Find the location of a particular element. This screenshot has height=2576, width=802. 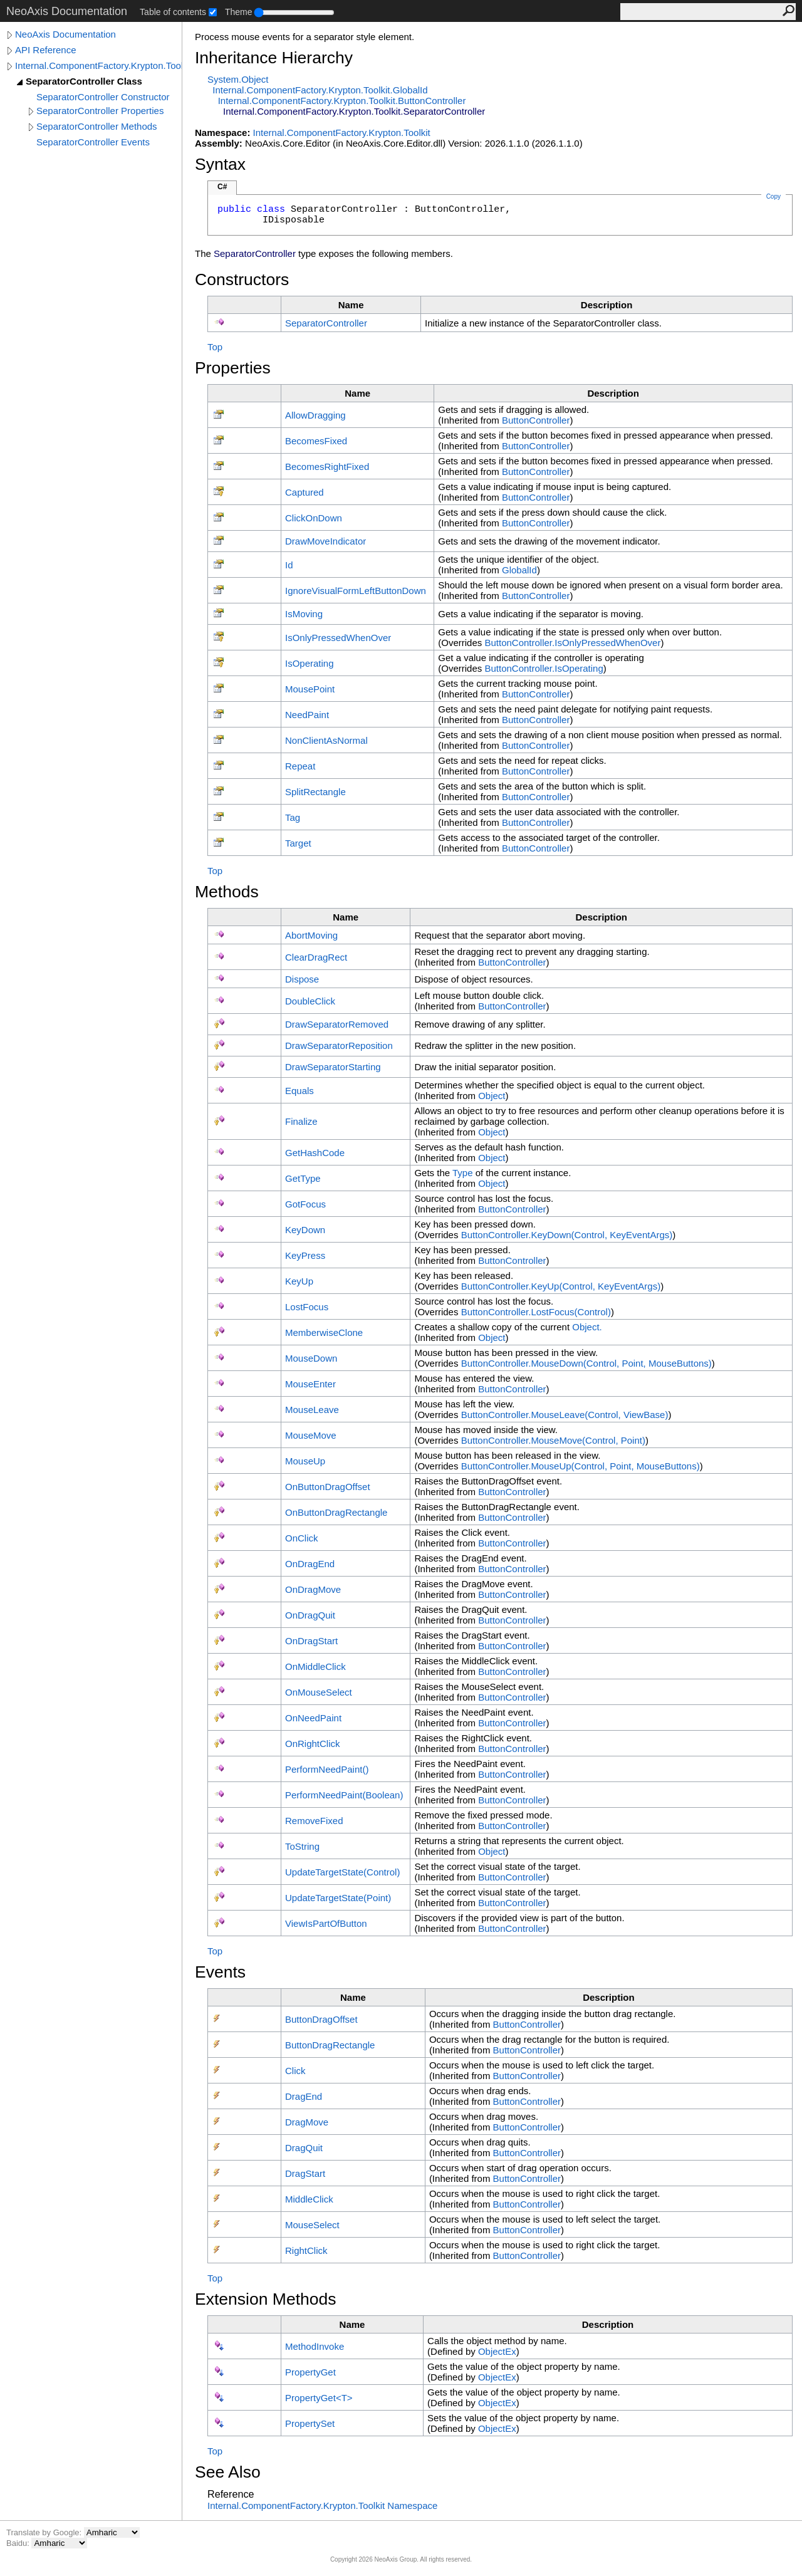

Top is located at coordinates (214, 347).